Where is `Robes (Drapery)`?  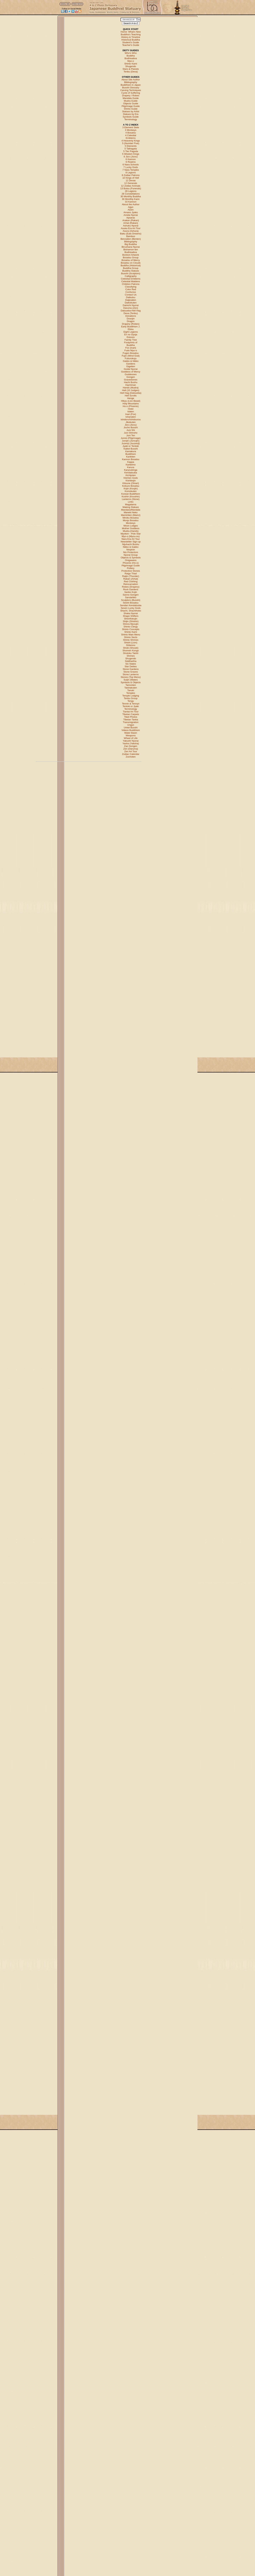
Robes (Drapery) is located at coordinates (131, 586).